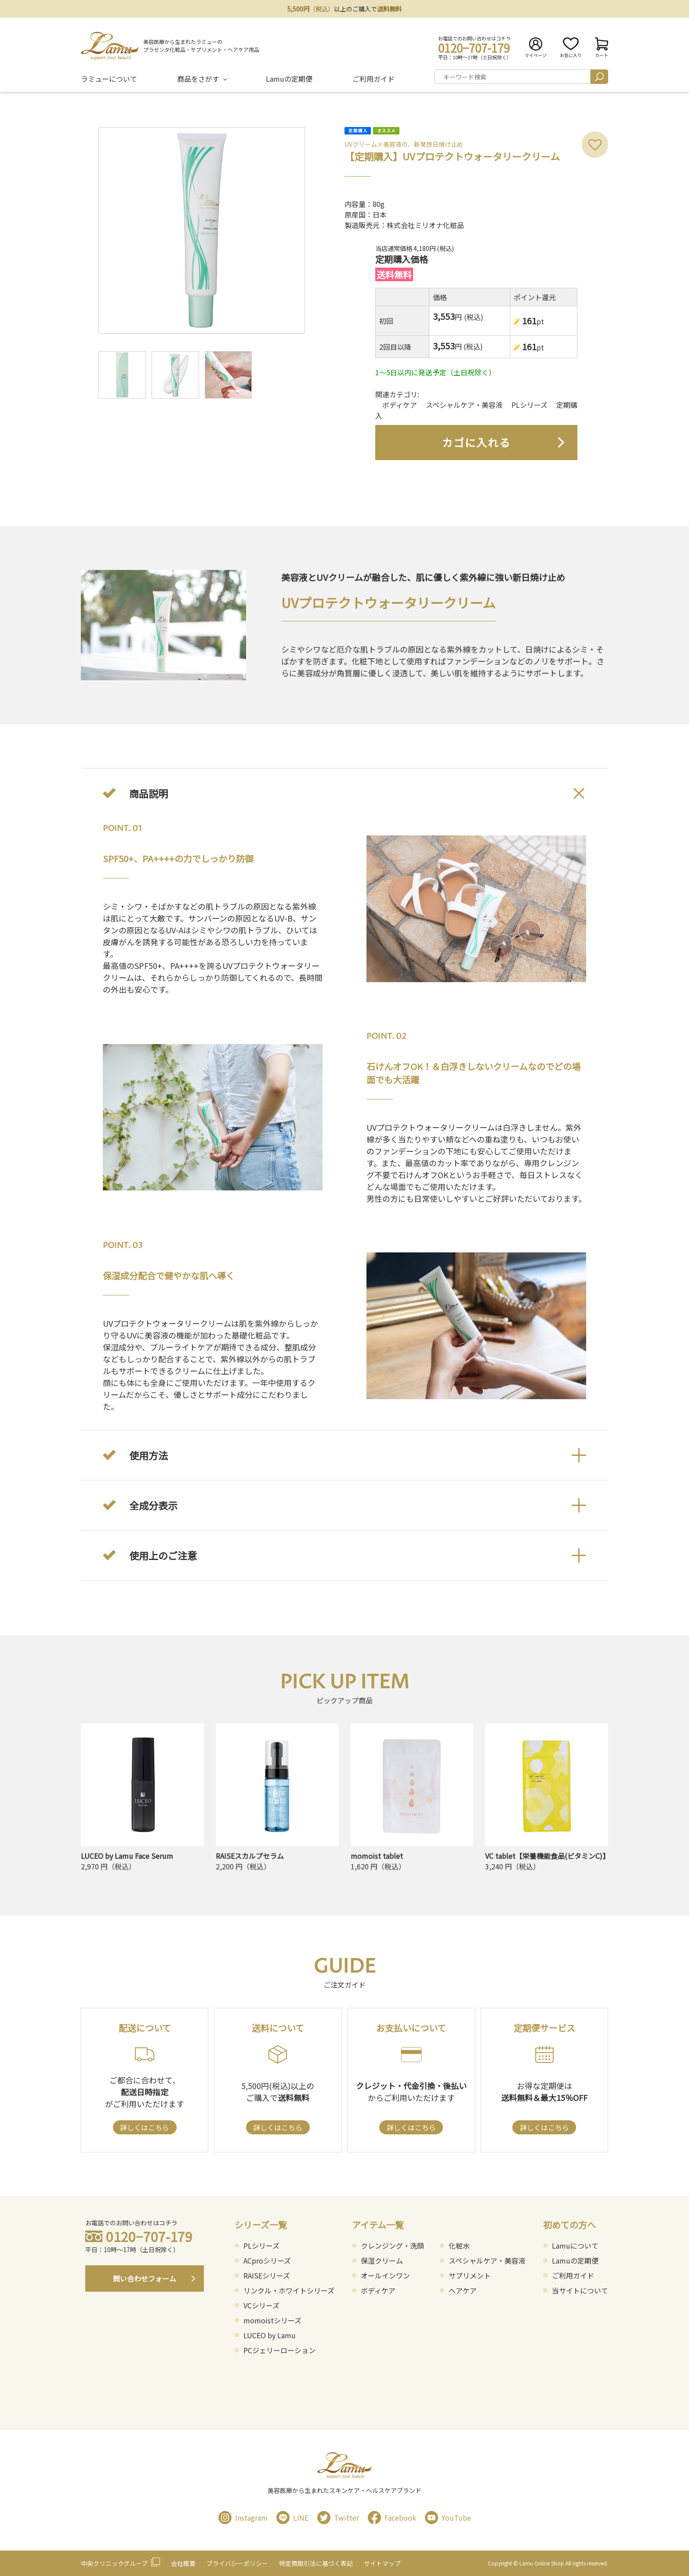 The height and width of the screenshot is (2576, 689). Describe the element at coordinates (448, 2517) in the screenshot. I see `YouTube` at that location.